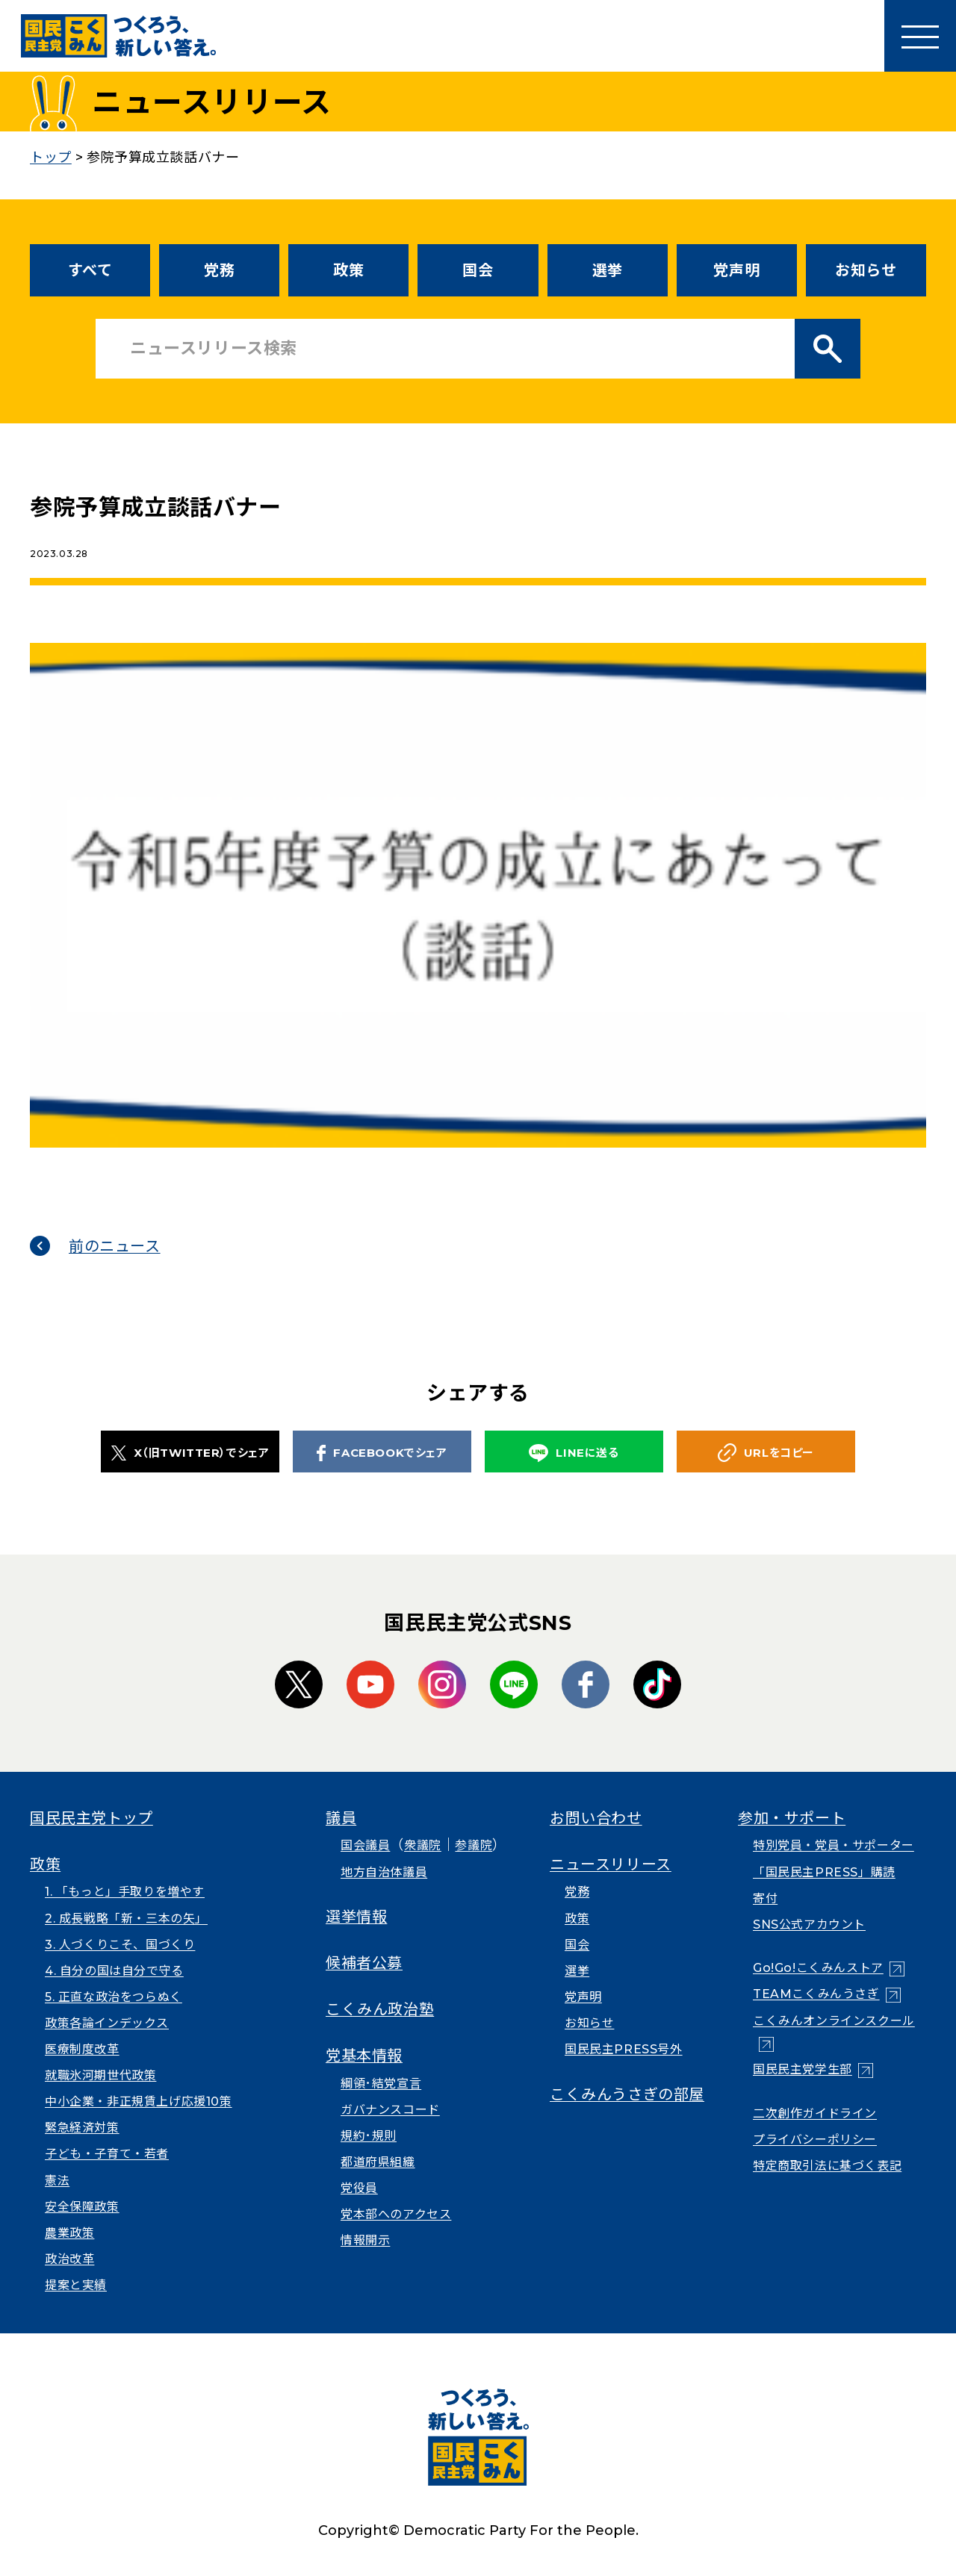 This screenshot has width=956, height=2576. Describe the element at coordinates (120, 1945) in the screenshot. I see `3. 人づくりこそ、国づくり` at that location.